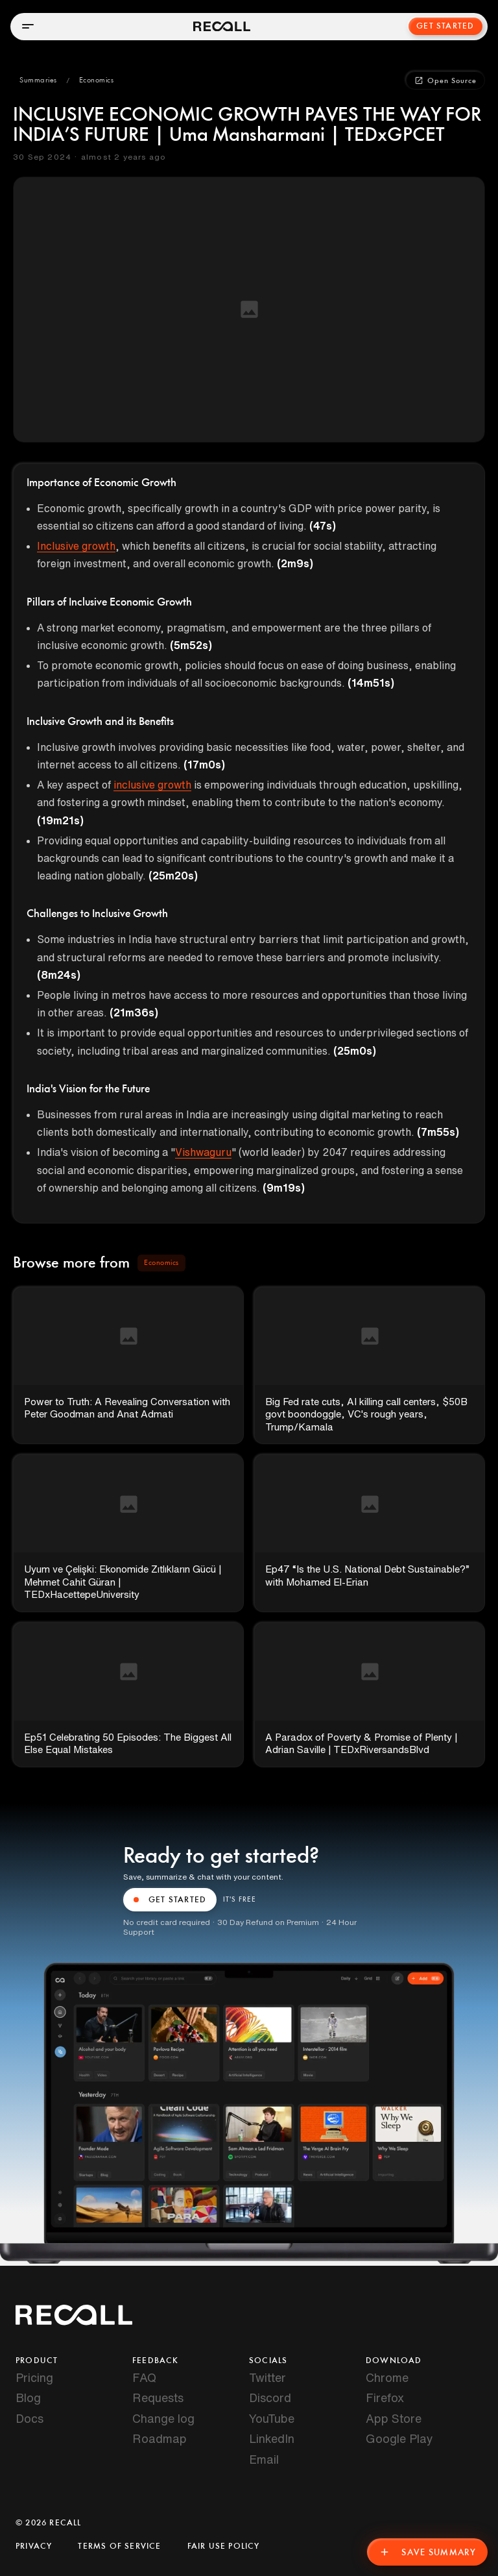  Describe the element at coordinates (158, 2397) in the screenshot. I see `Requests` at that location.